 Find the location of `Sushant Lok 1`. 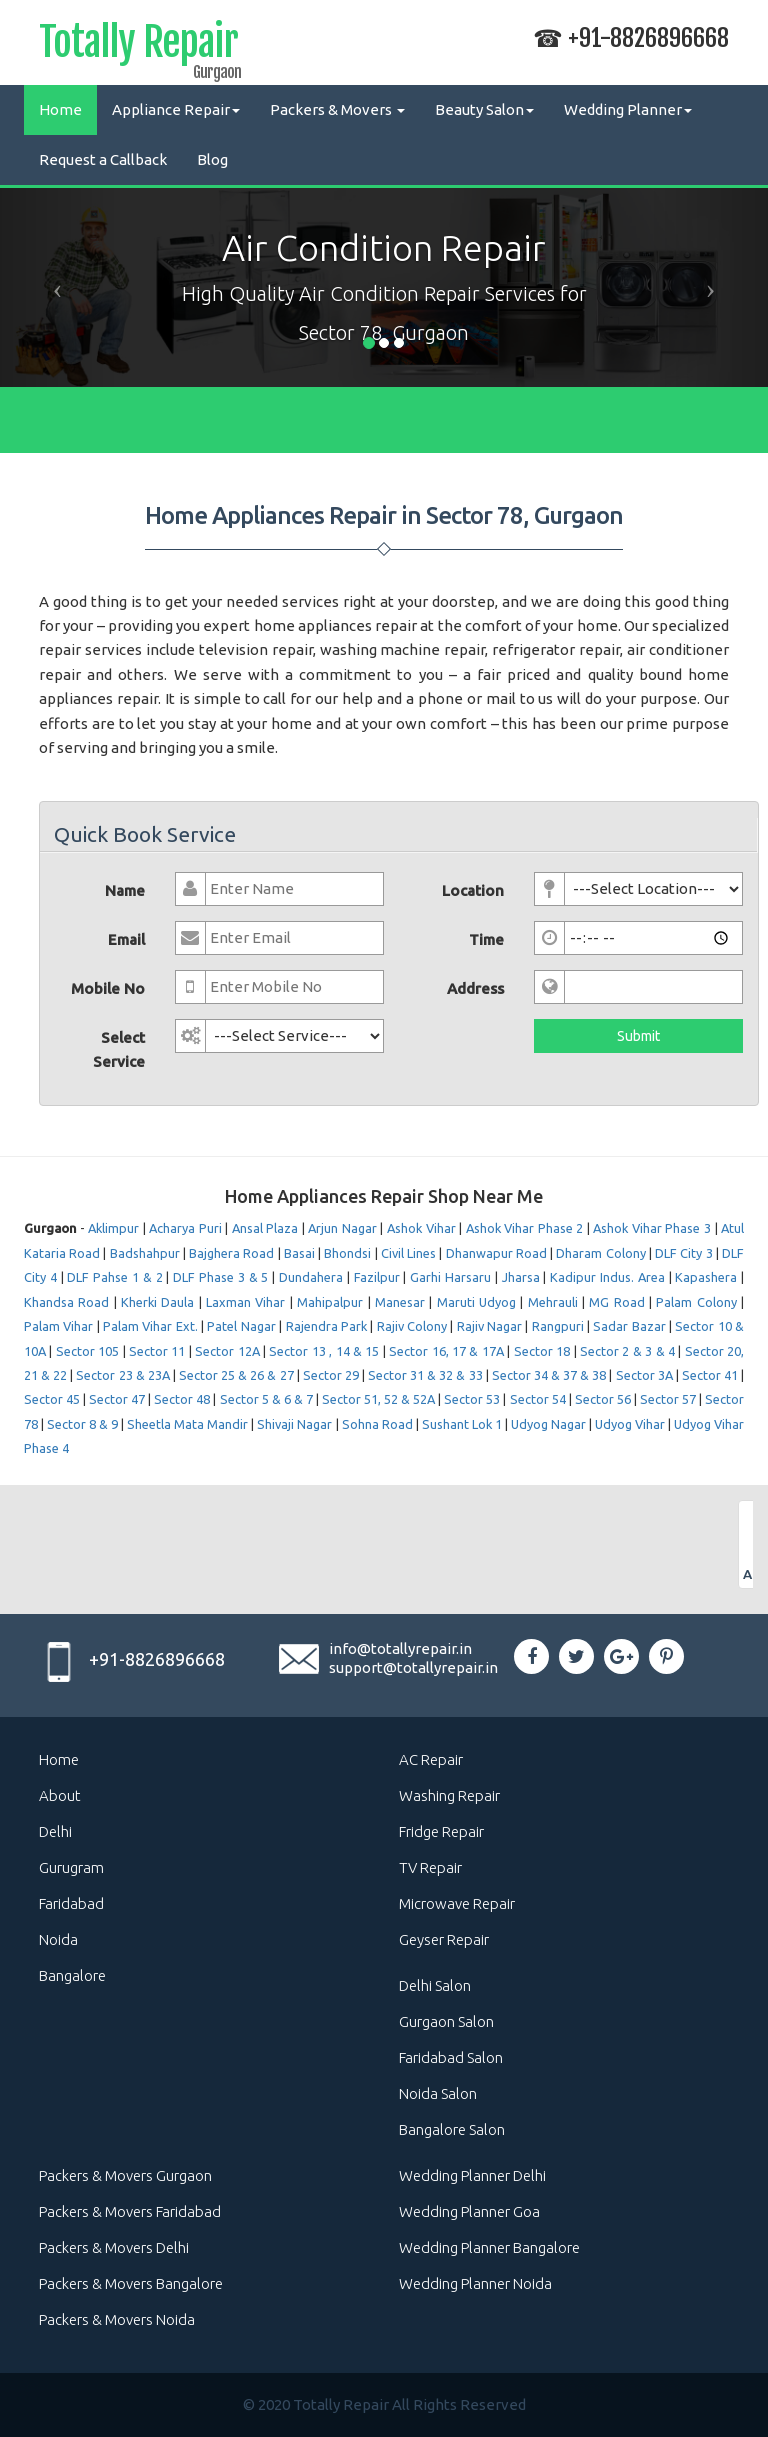

Sushant Lok 1 is located at coordinates (462, 1424).